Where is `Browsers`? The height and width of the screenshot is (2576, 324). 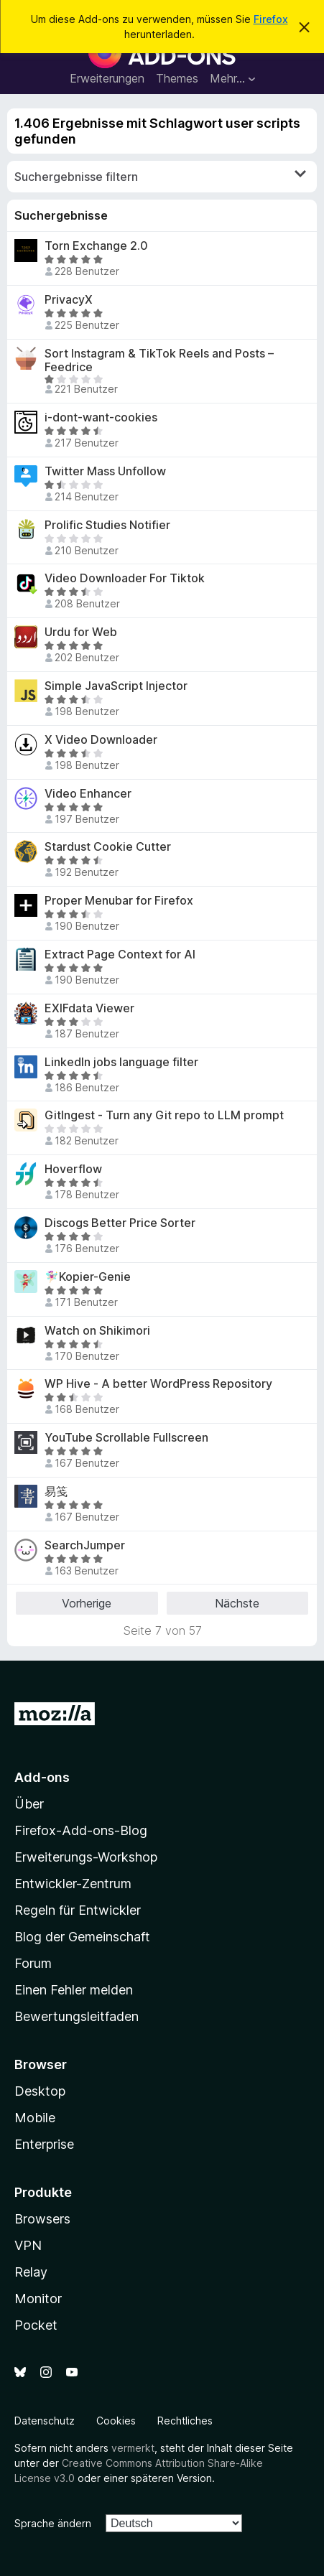 Browsers is located at coordinates (42, 2218).